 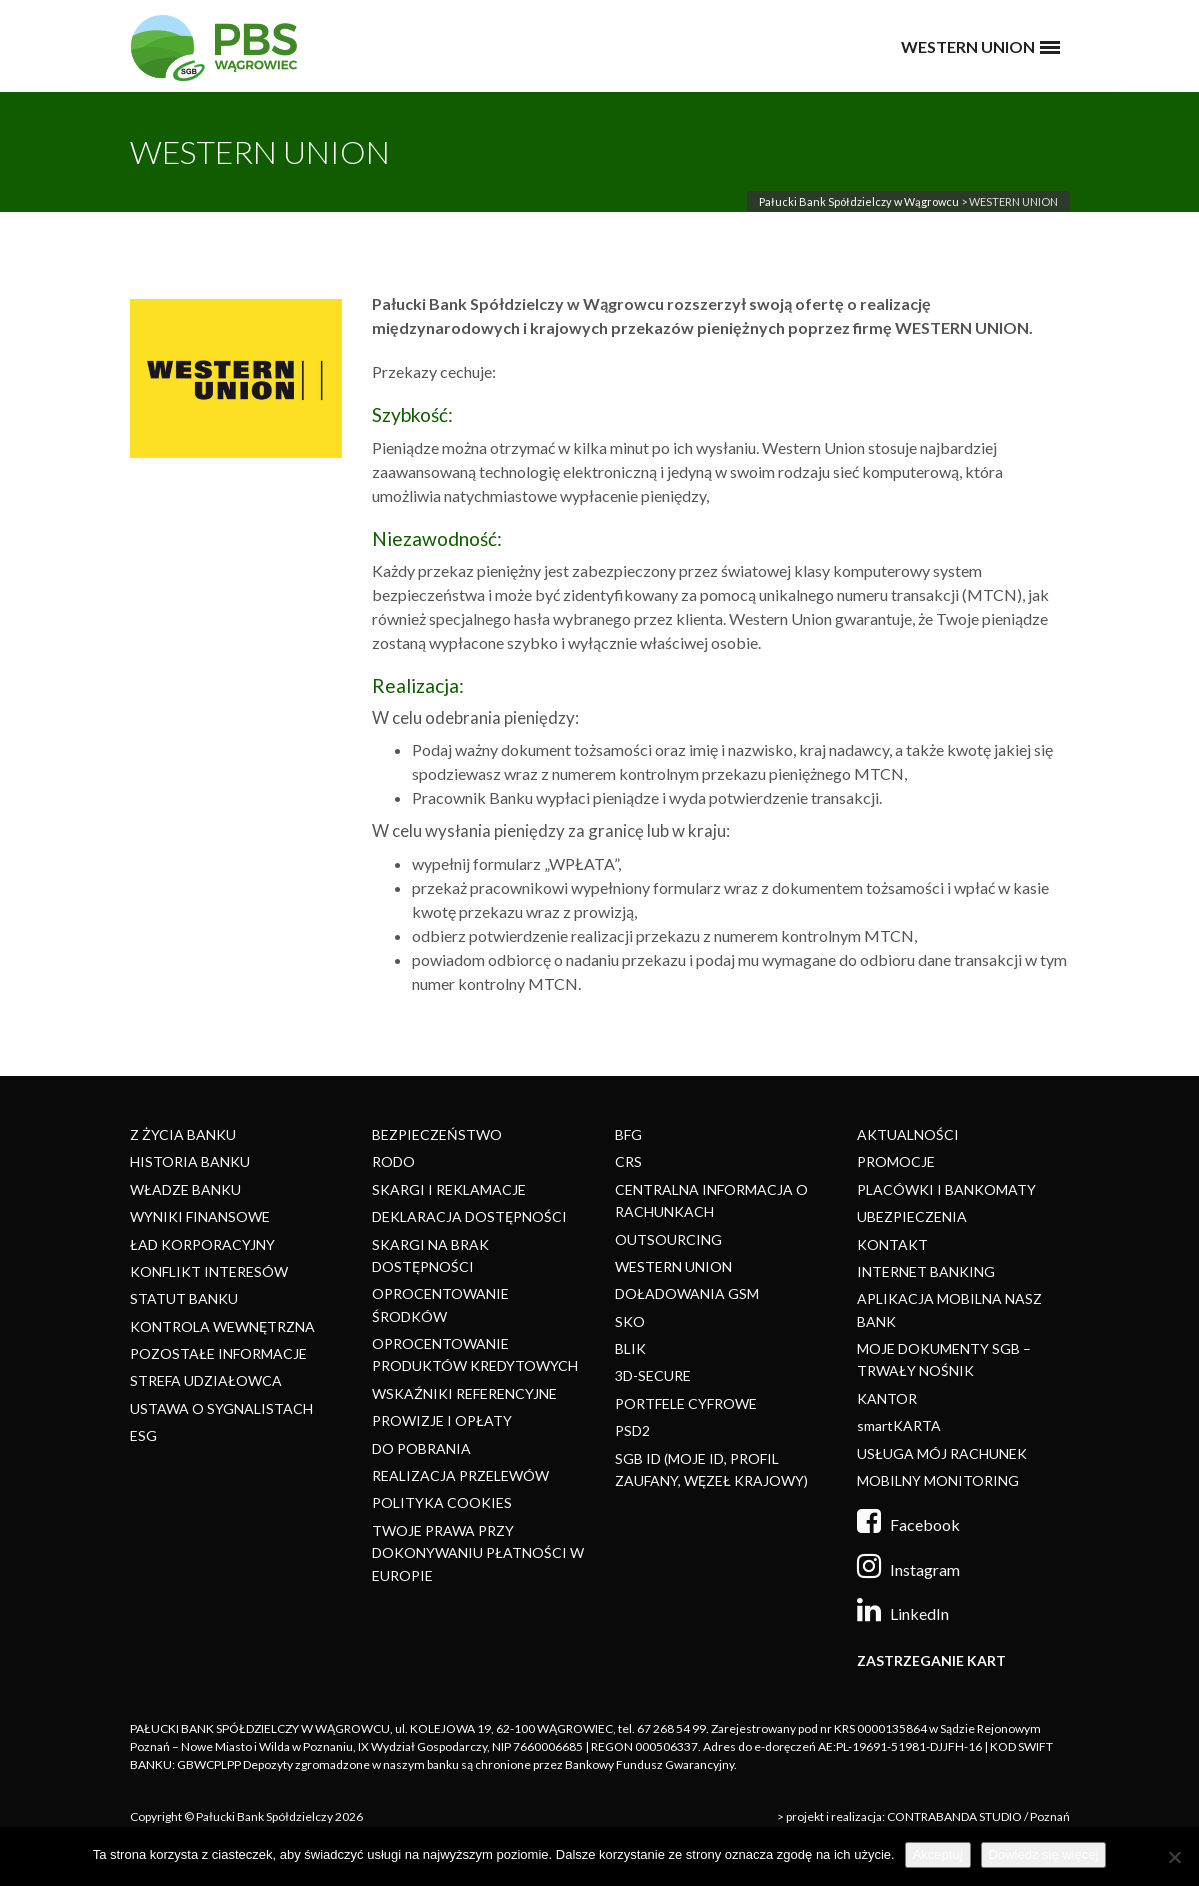 What do you see at coordinates (449, 1189) in the screenshot?
I see `SKARGI I REKLAMACJE` at bounding box center [449, 1189].